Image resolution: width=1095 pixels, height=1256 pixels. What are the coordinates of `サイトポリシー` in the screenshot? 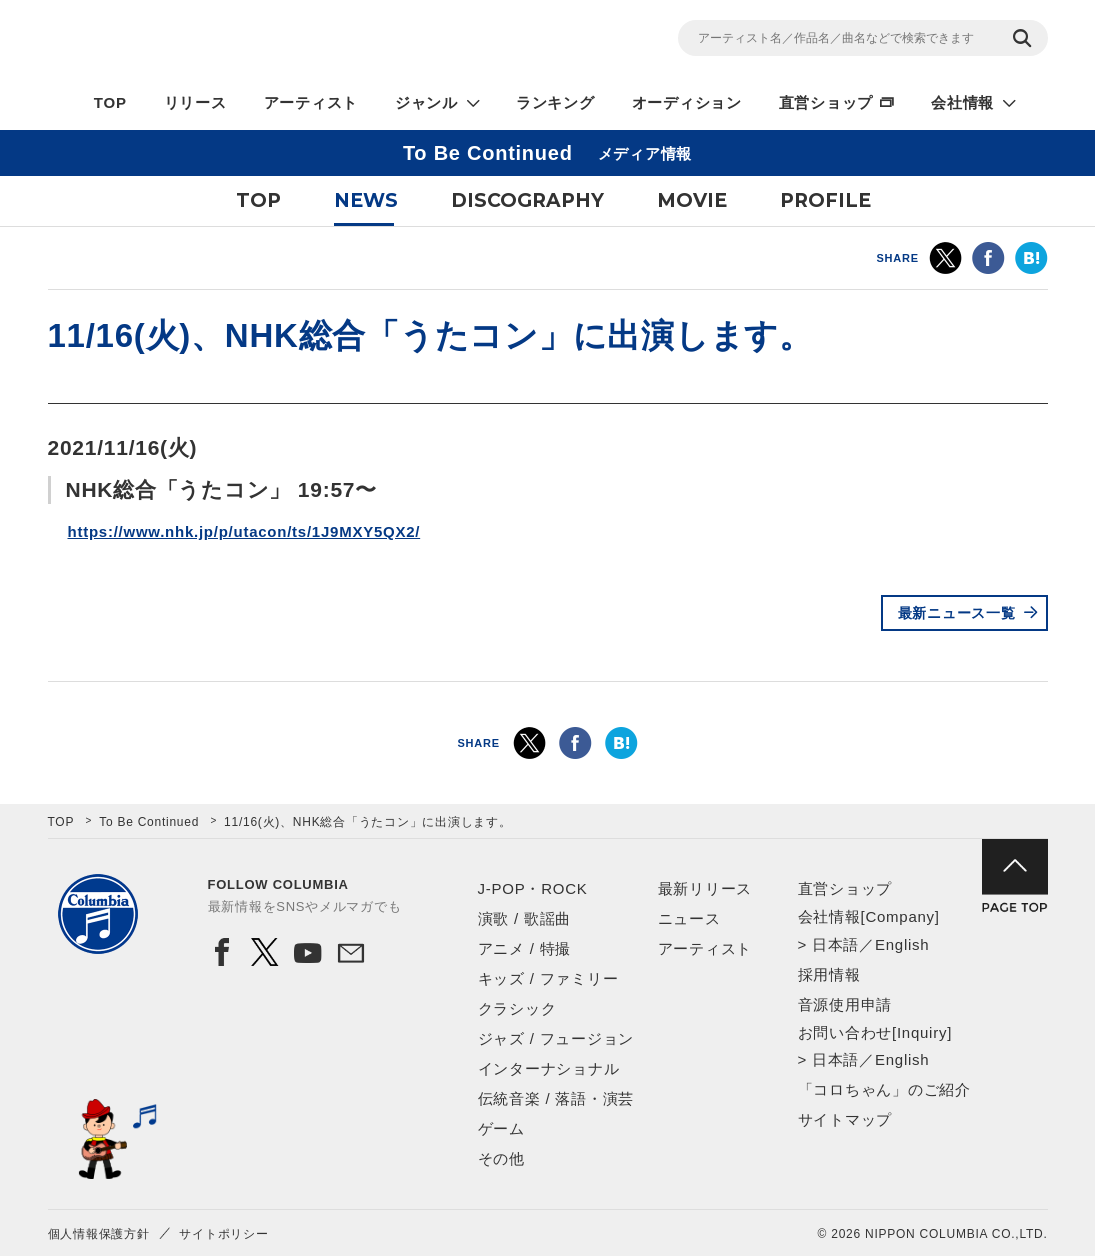 It's located at (223, 1234).